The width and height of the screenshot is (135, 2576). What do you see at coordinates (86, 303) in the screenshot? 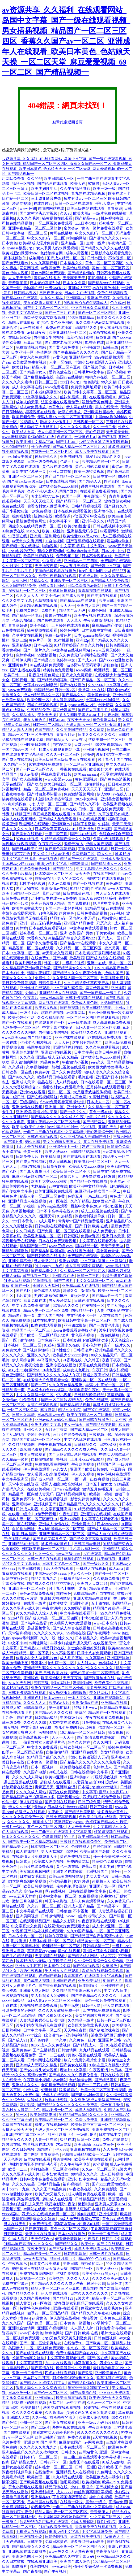
I see `9l视频自拍九色9l视频成人` at bounding box center [86, 303].